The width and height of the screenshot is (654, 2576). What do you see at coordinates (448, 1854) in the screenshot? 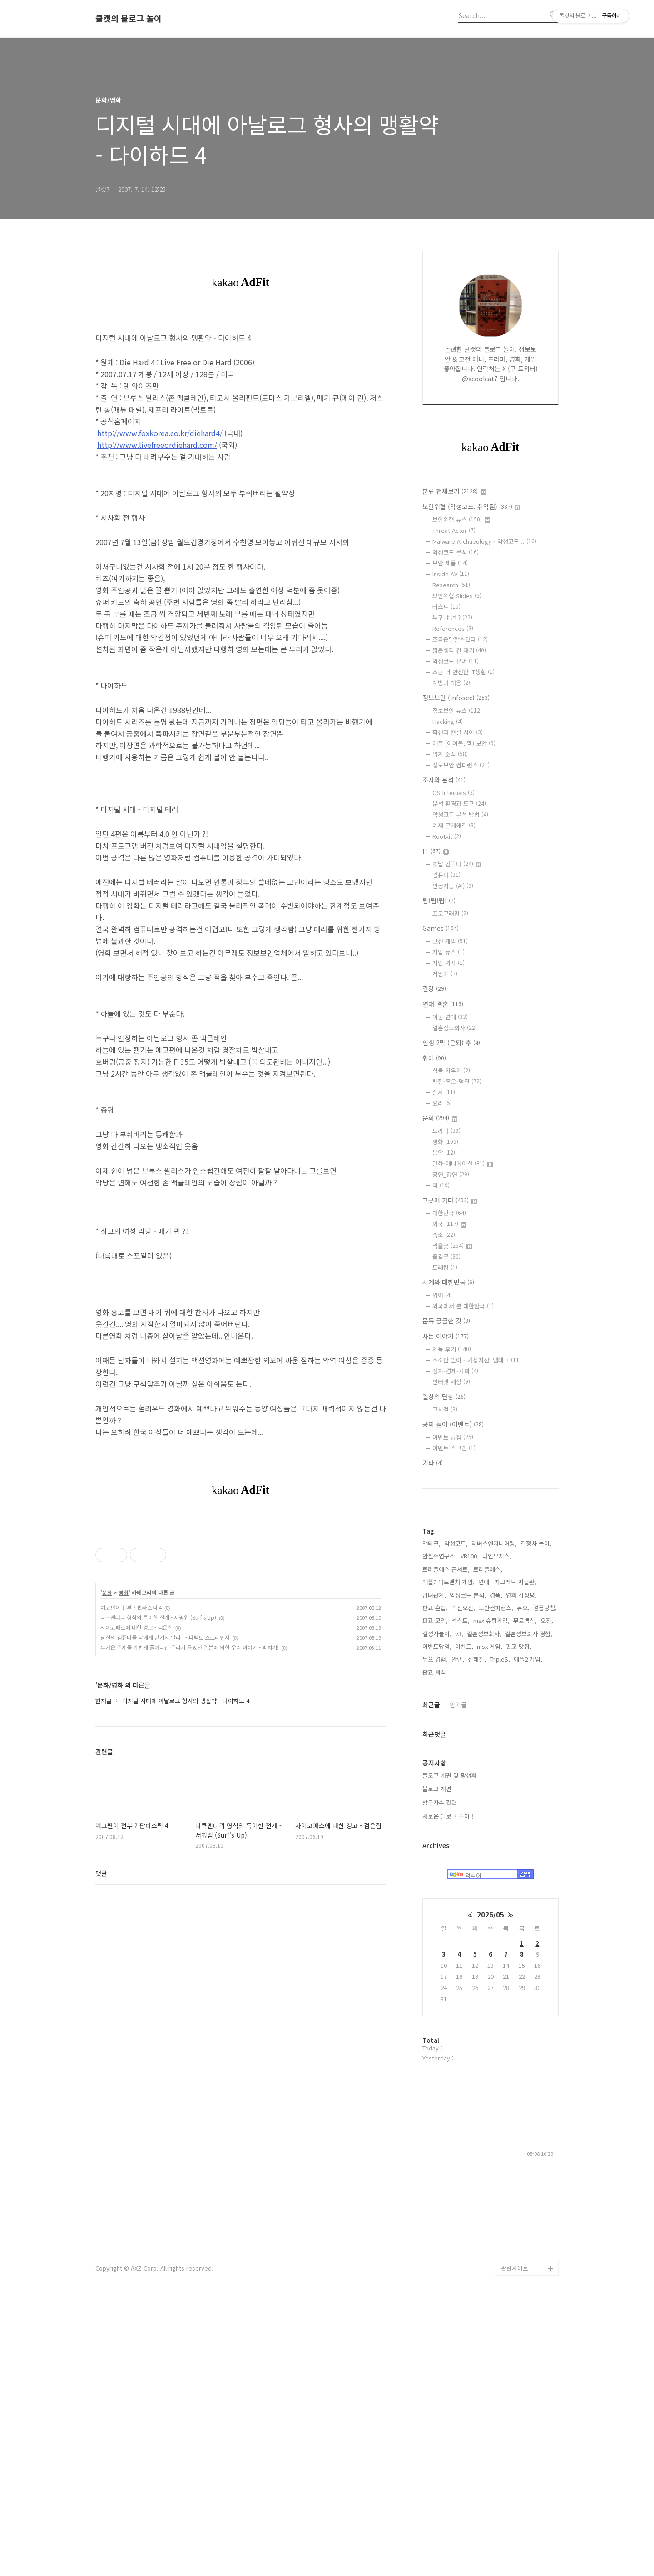
I see `애플2 어드벤처 게임,` at bounding box center [448, 1854].